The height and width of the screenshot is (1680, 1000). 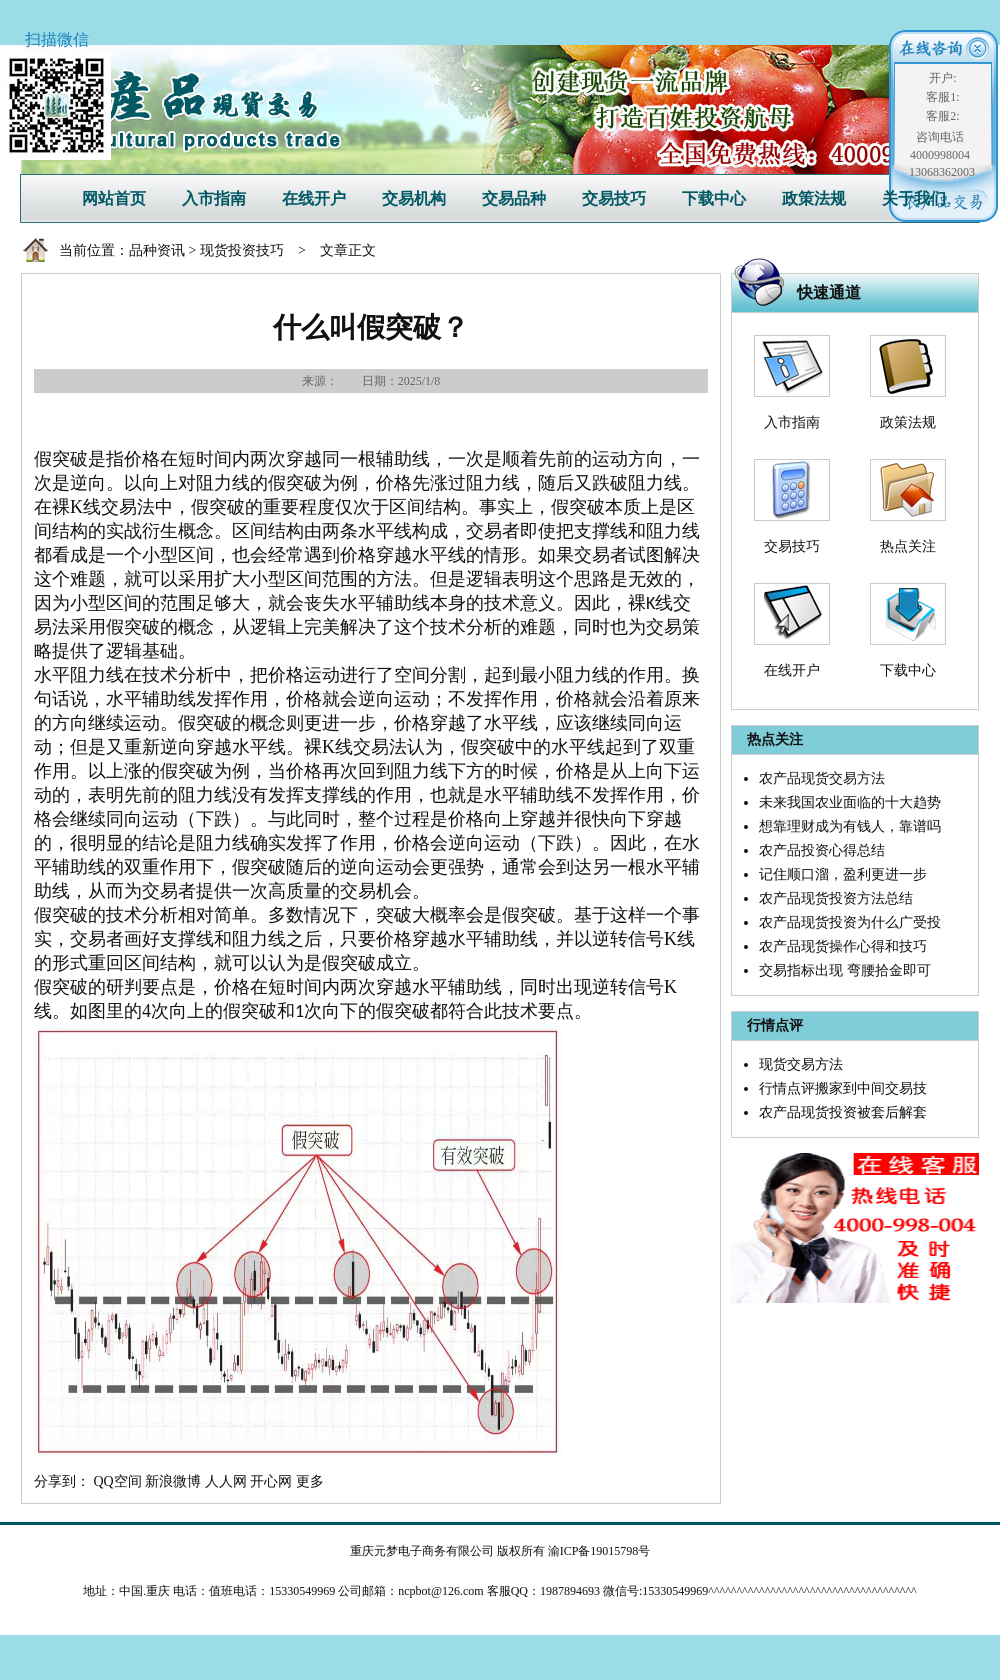 I want to click on 交易指标出现 弯腰拾金即可, so click(x=845, y=970).